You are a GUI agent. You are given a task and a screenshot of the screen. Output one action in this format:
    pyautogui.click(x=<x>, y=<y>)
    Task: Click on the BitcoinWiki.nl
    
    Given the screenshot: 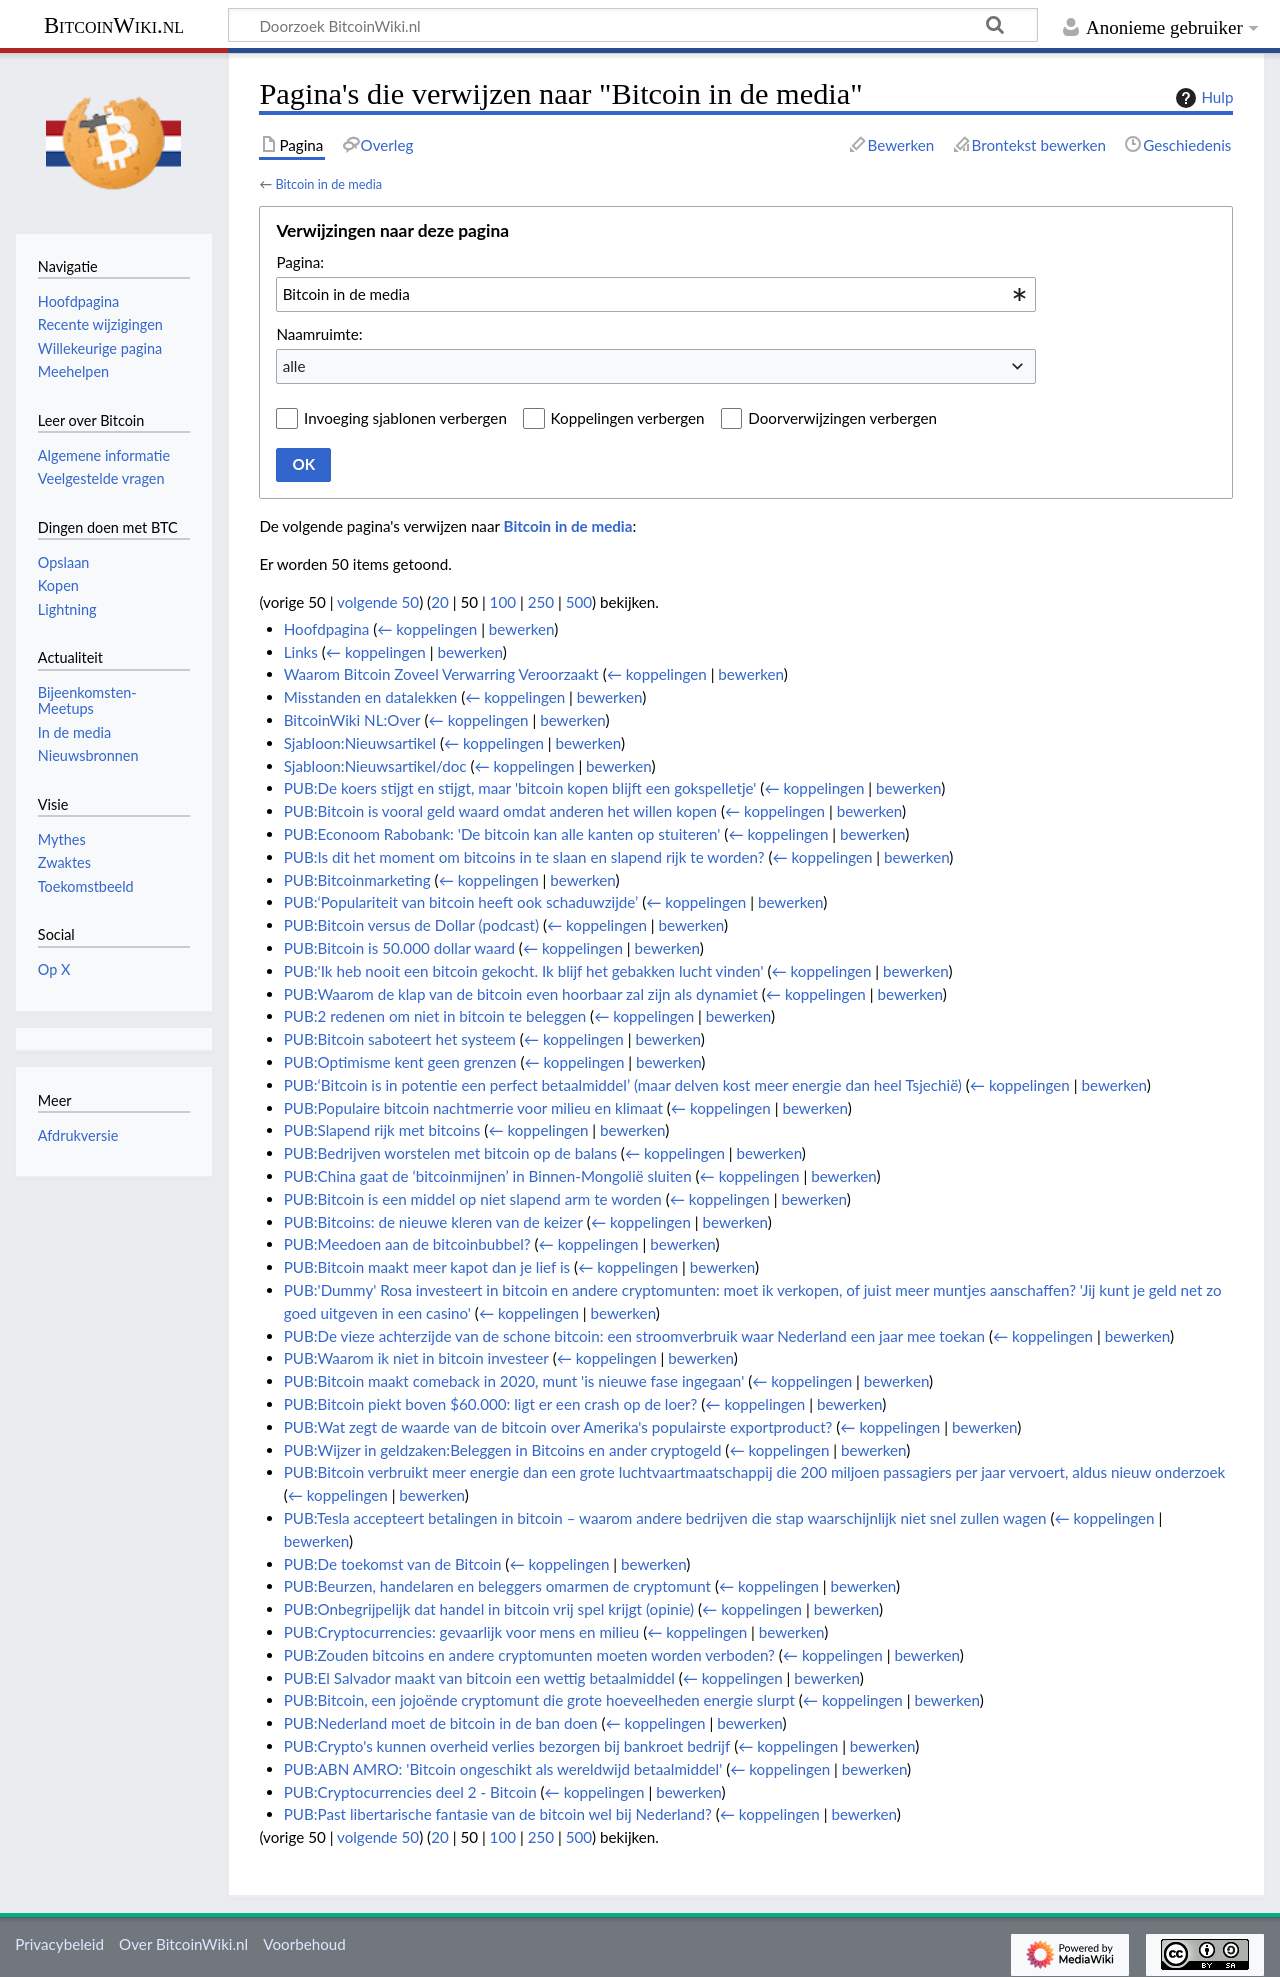 What is the action you would take?
    pyautogui.click(x=114, y=25)
    